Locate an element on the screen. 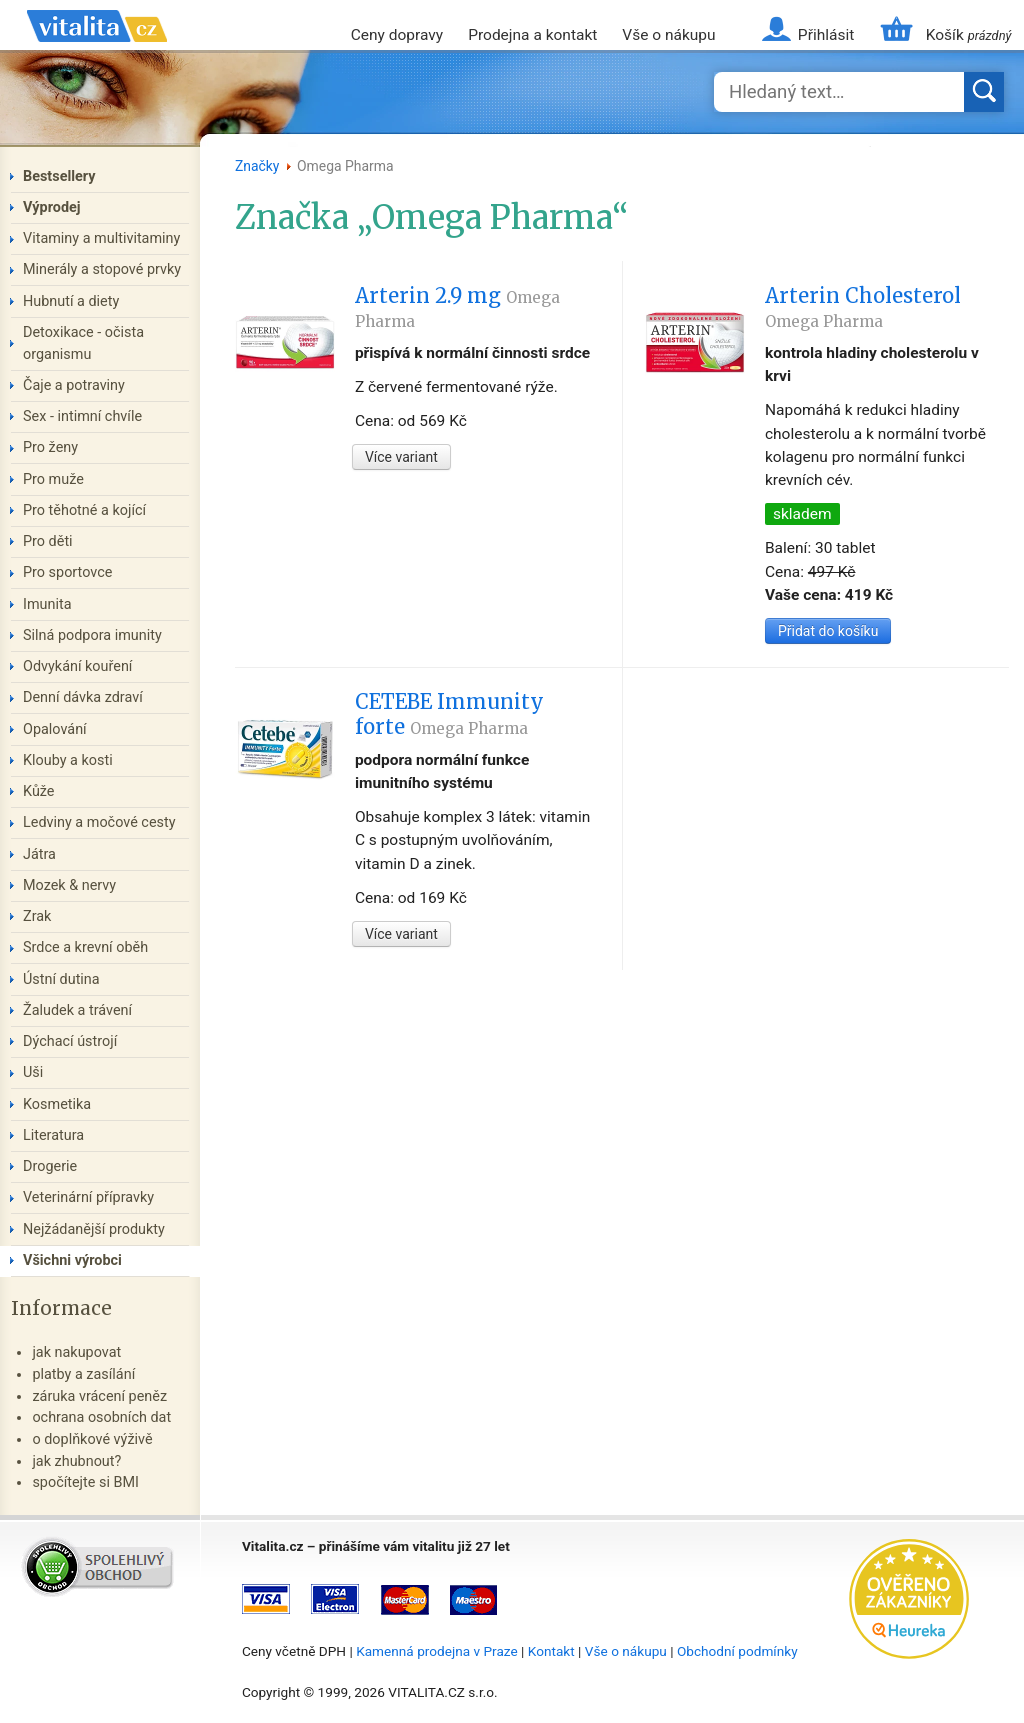 Image resolution: width=1024 pixels, height=1723 pixels. Játra is located at coordinates (39, 854).